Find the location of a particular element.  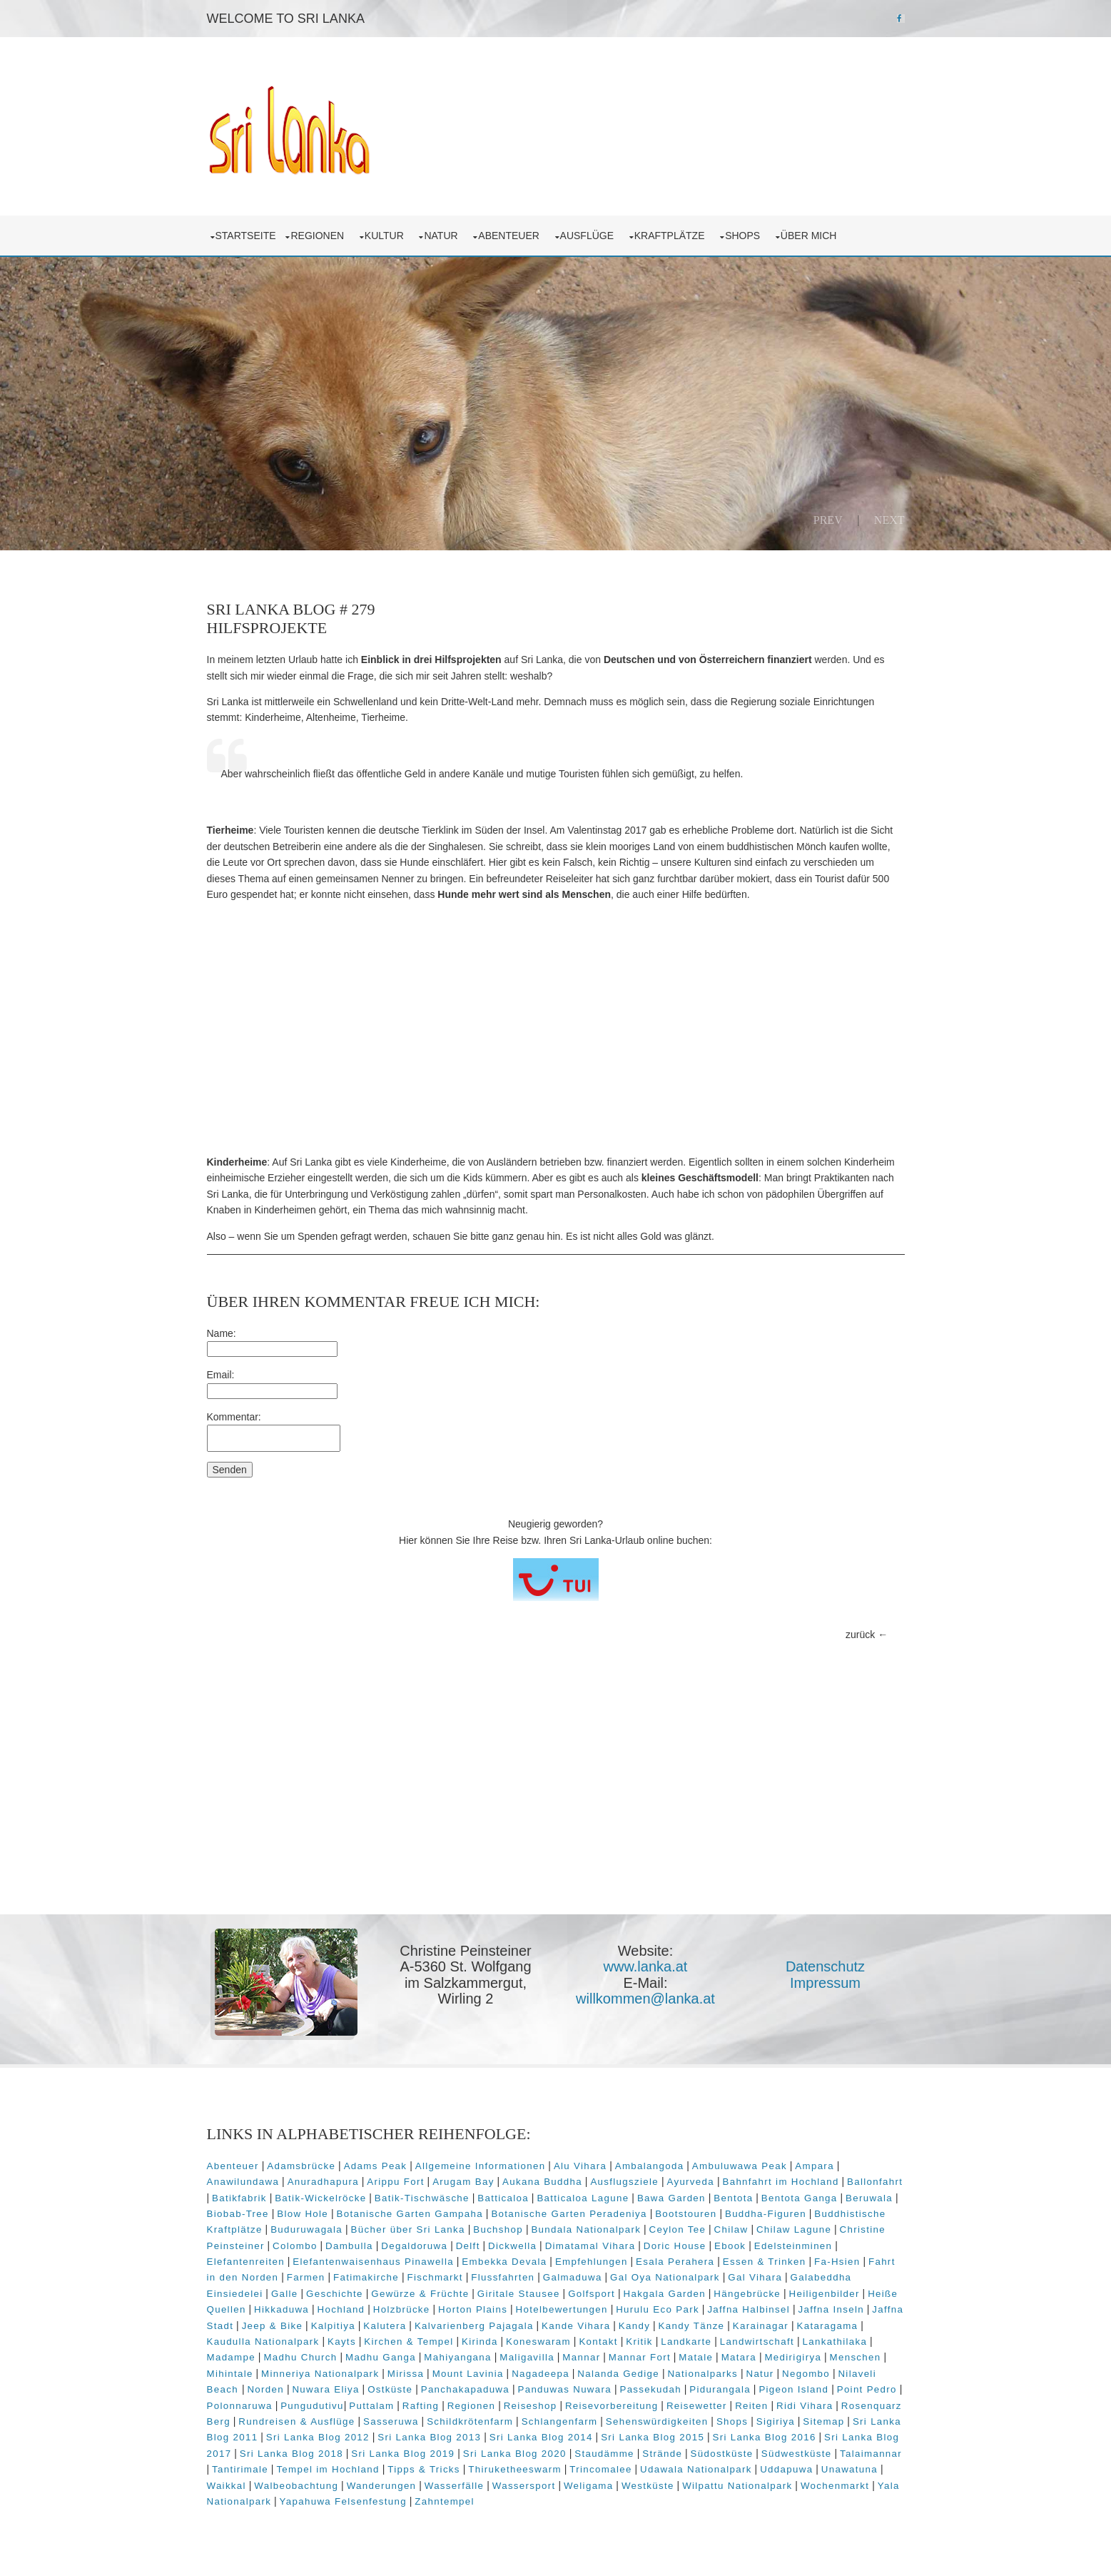

Kraftplätze is located at coordinates (672, 235).